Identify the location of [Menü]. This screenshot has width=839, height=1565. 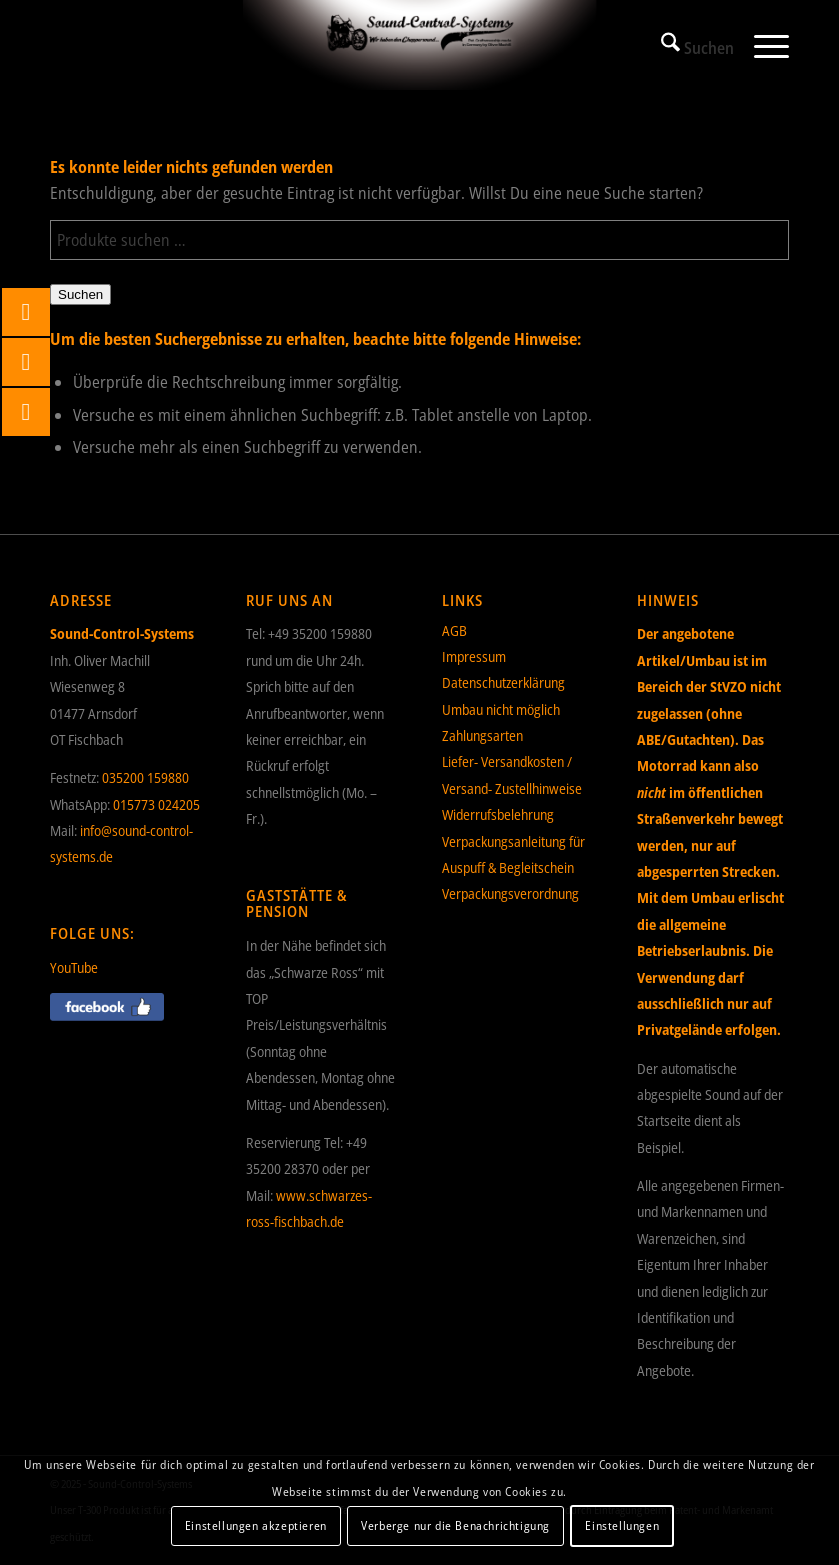
(761, 45).